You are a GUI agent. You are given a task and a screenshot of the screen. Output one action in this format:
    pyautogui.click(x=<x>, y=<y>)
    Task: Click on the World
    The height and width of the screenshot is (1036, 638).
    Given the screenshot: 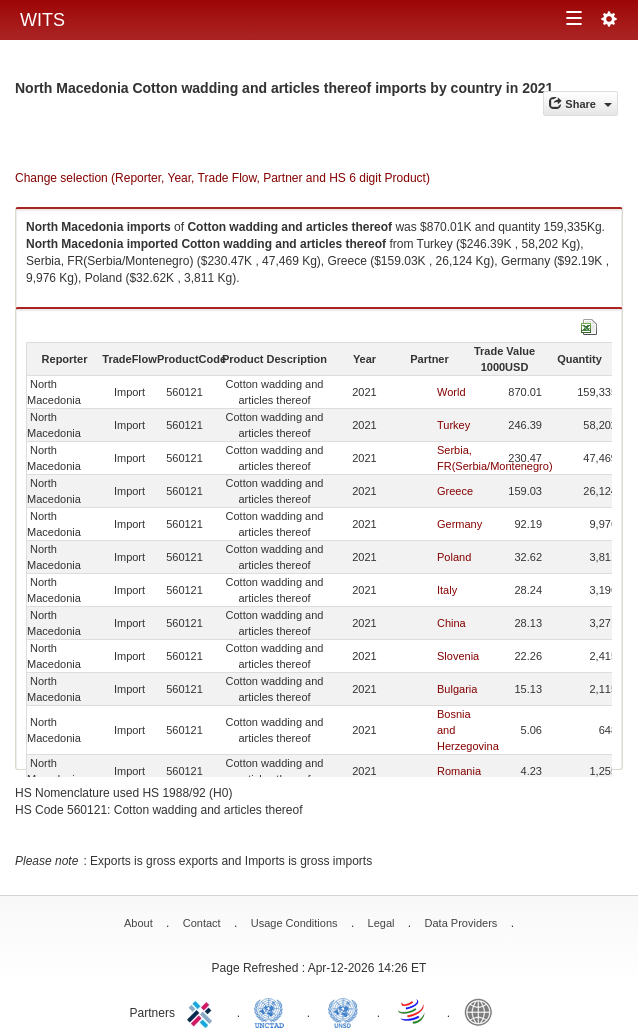 What is the action you would take?
    pyautogui.click(x=451, y=392)
    